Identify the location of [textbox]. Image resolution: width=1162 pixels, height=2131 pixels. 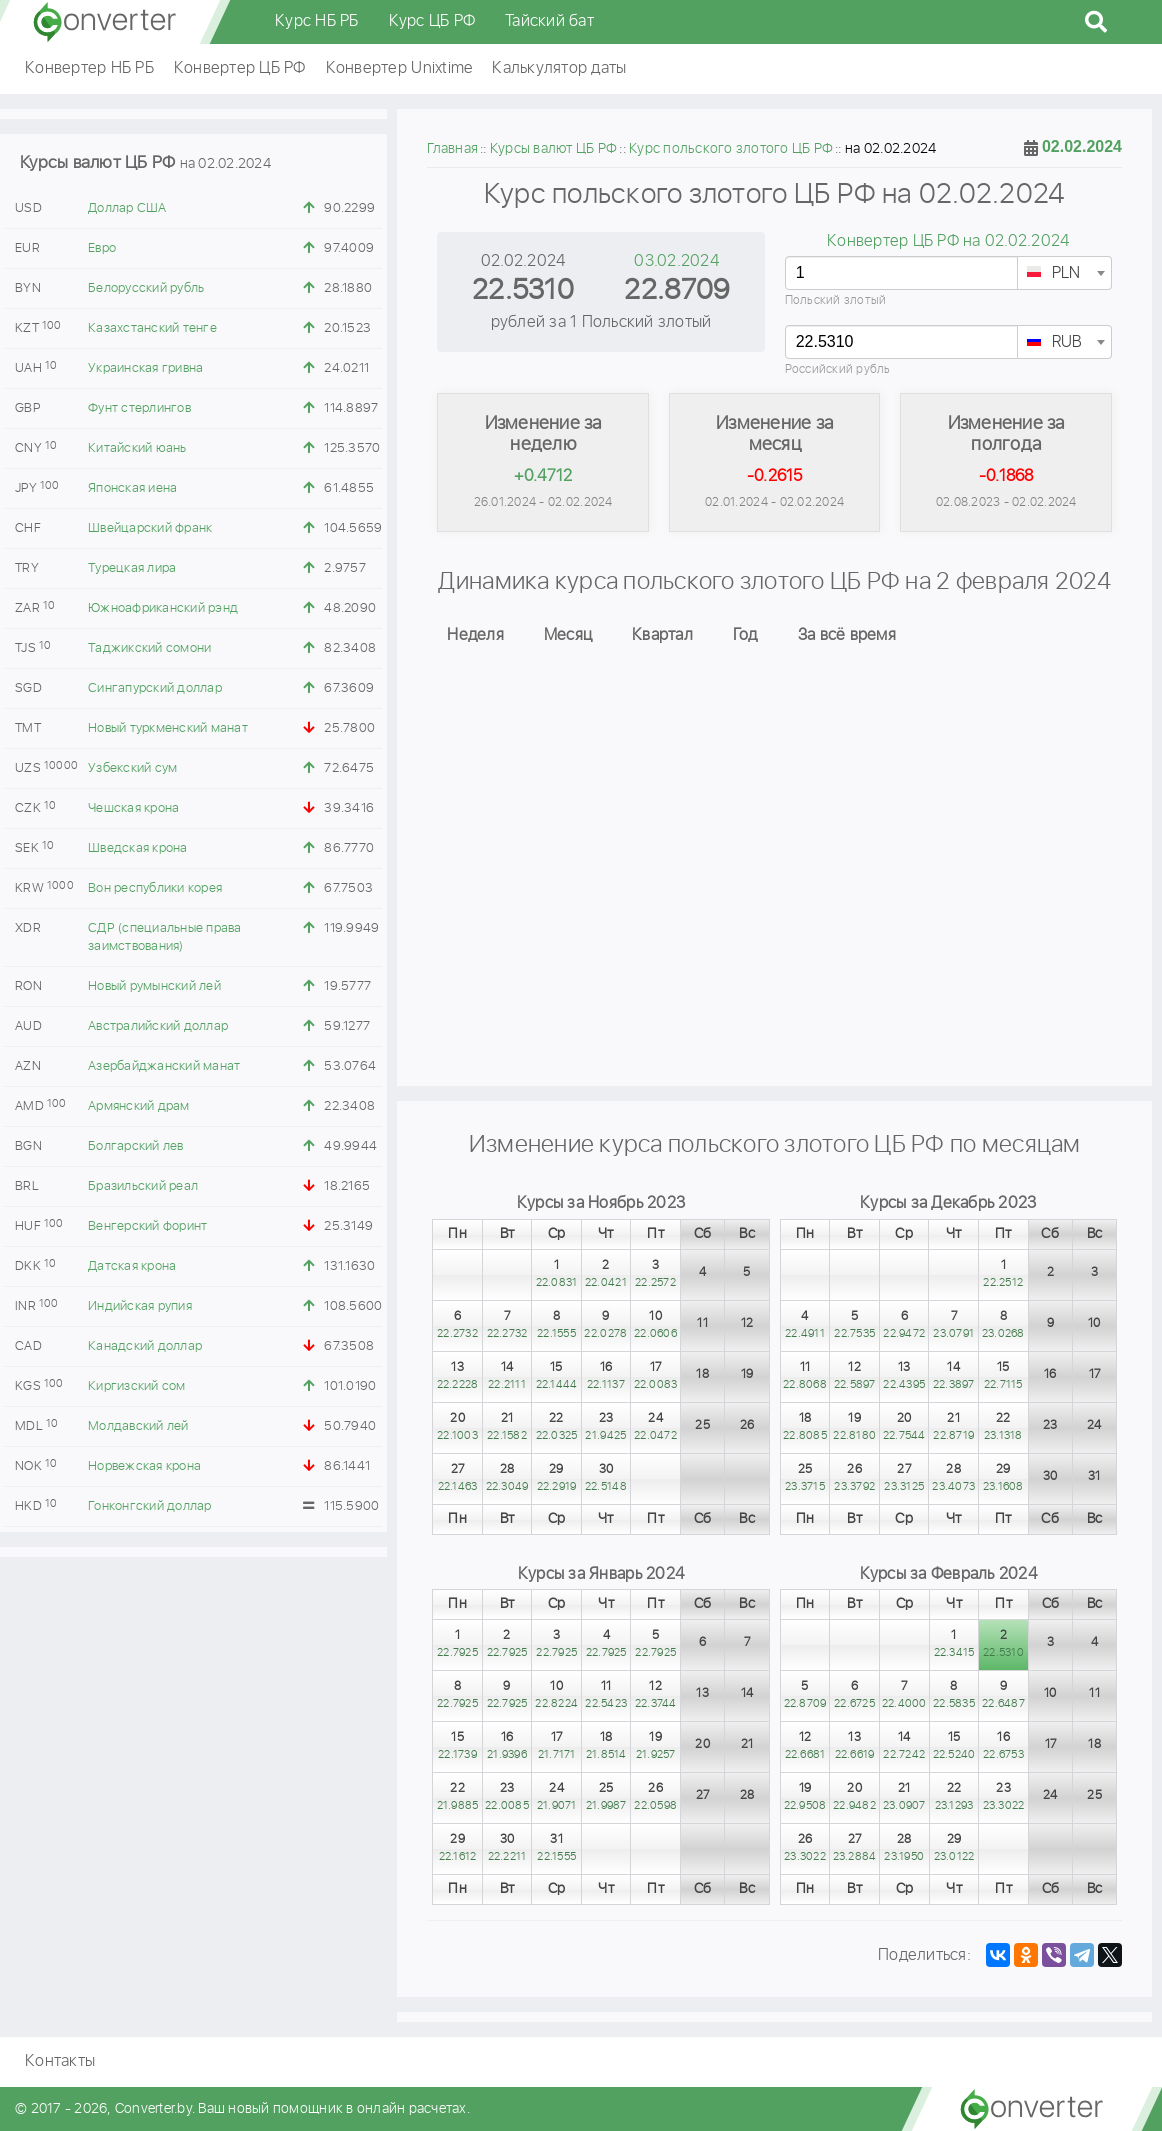
(1064, 274).